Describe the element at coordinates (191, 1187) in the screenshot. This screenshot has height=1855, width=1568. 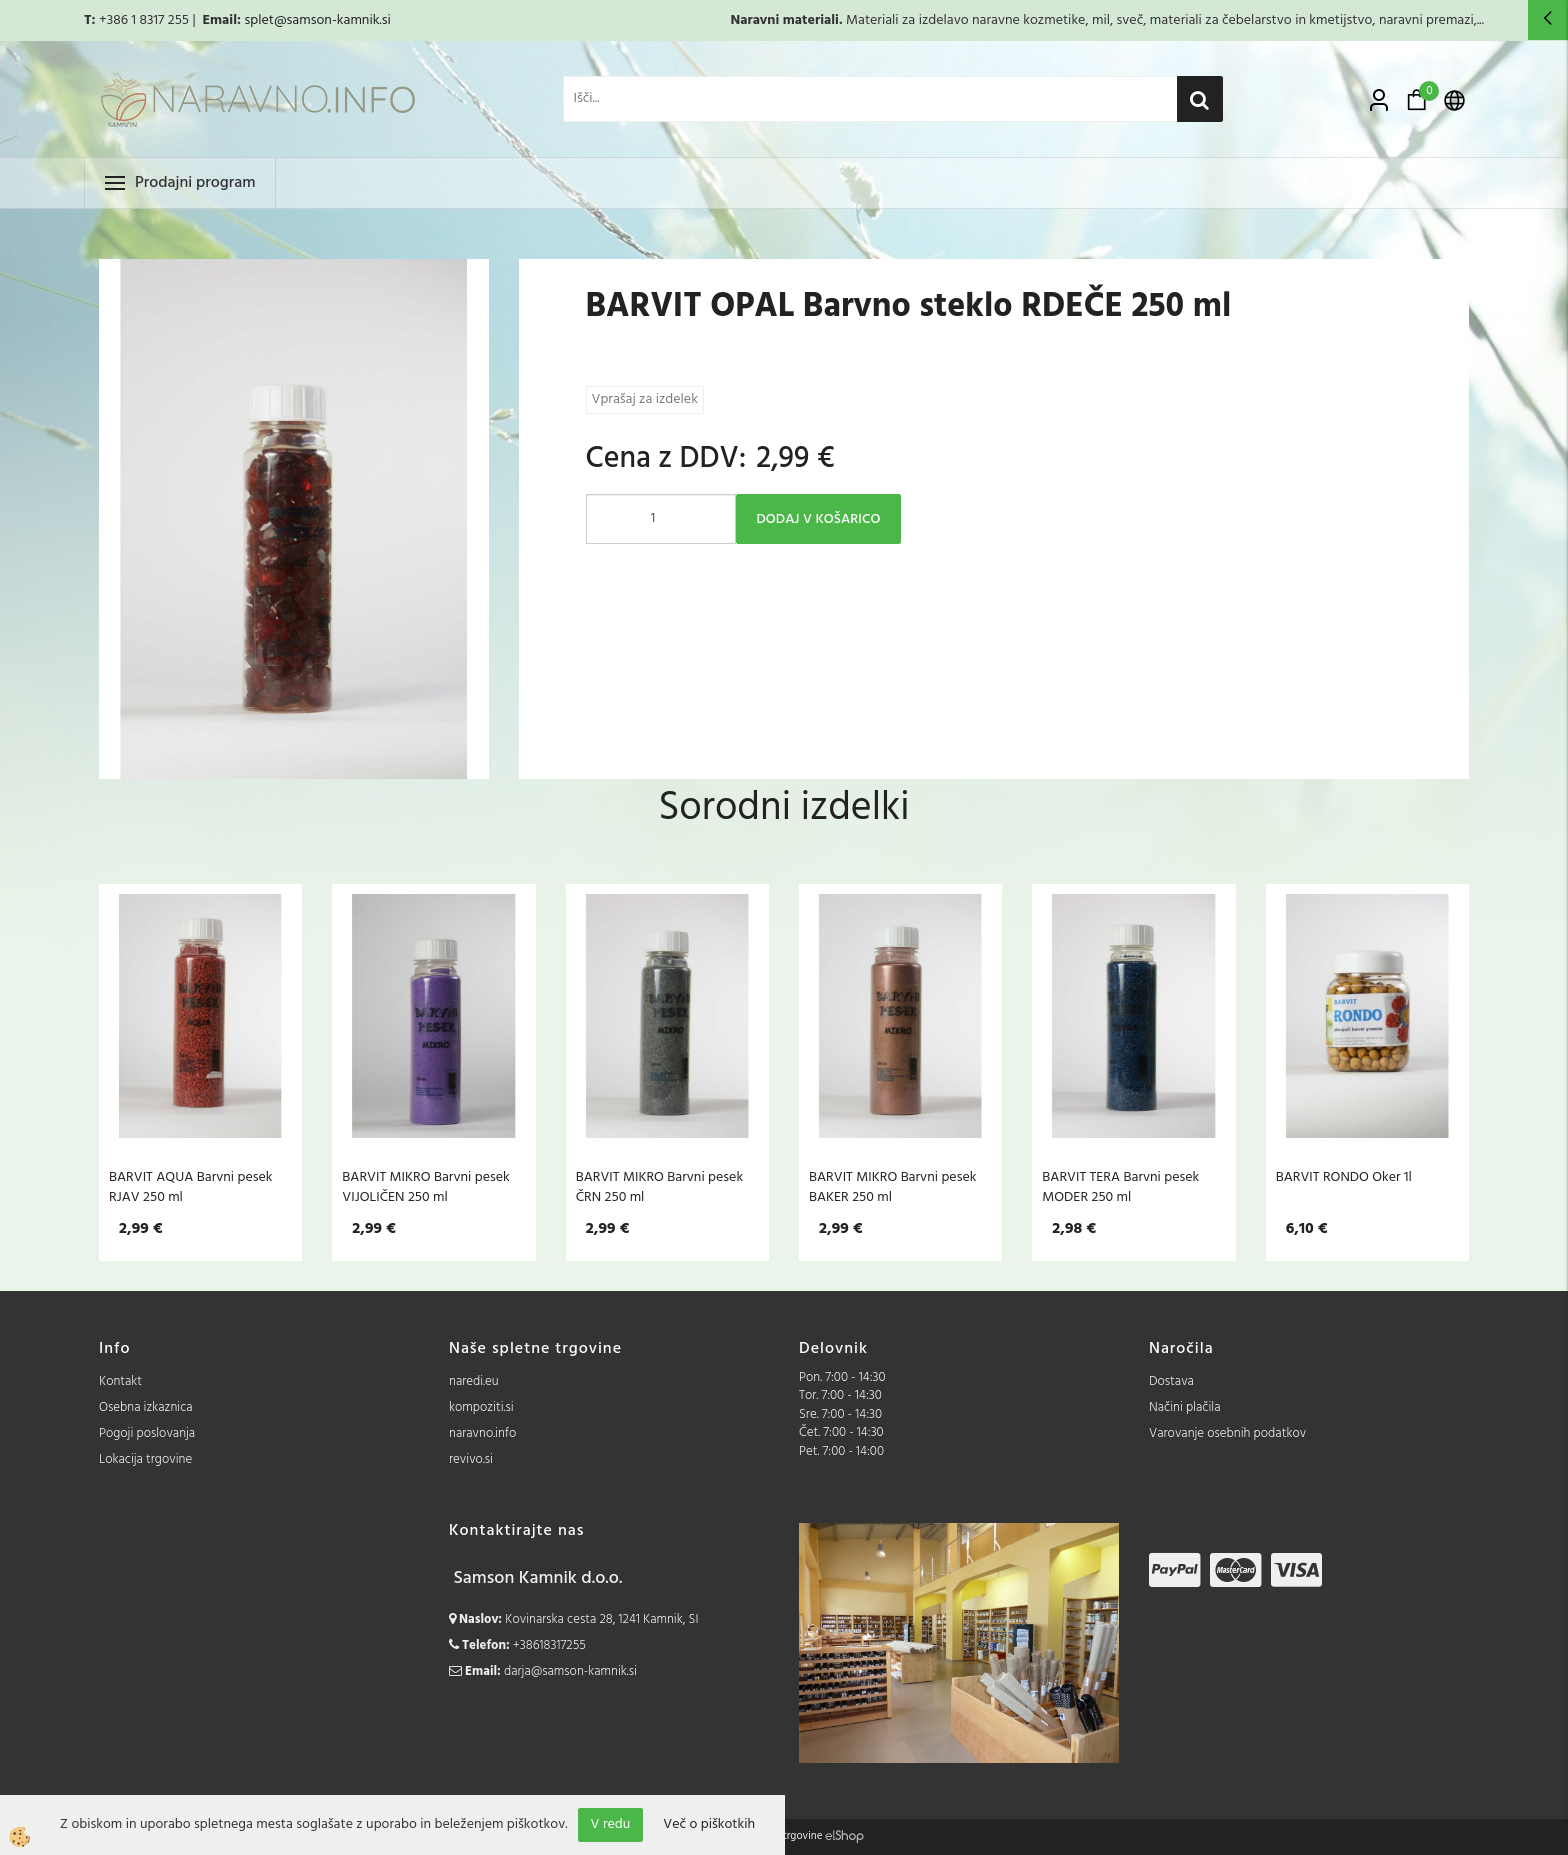
I see `BARVIT AQUA Barvni pesek RJAV 250 ml` at that location.